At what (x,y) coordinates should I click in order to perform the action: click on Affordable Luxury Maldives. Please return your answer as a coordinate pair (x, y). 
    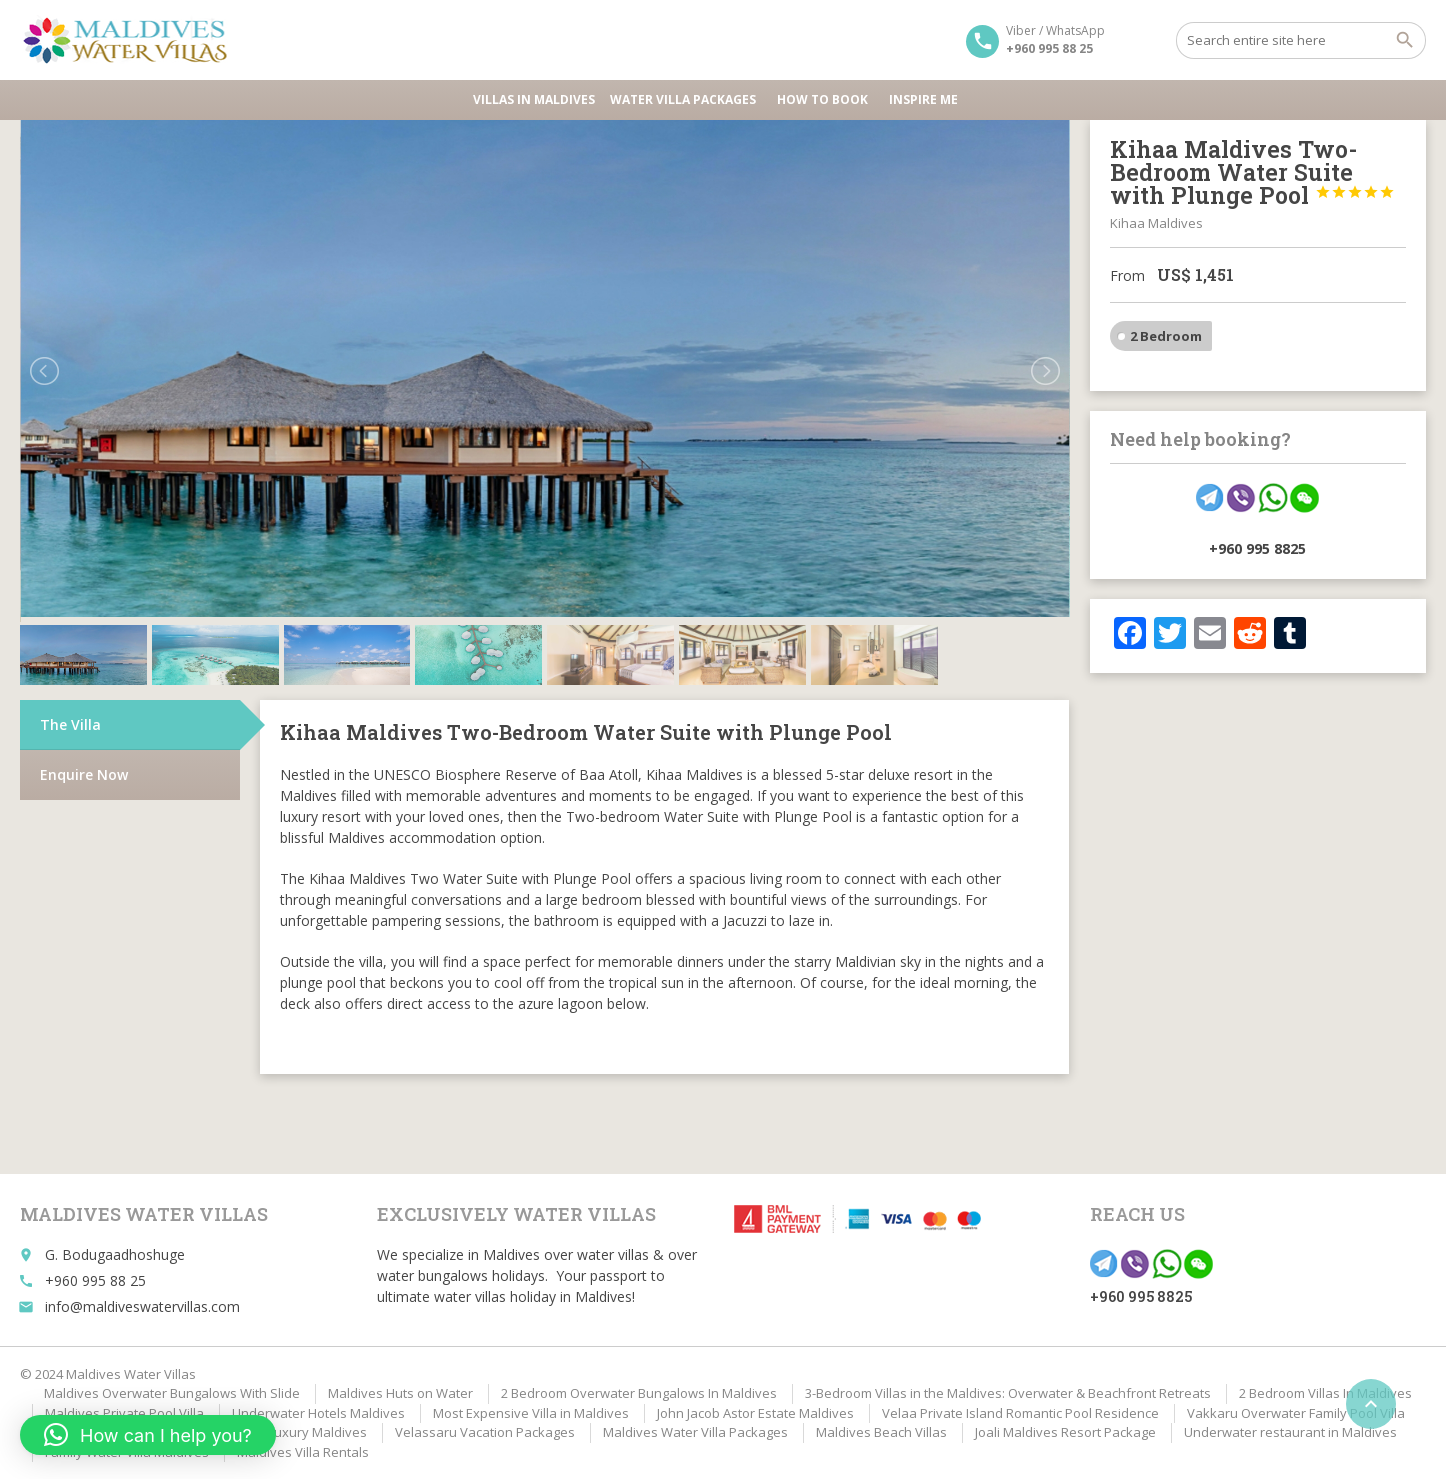
    Looking at the image, I should click on (283, 1432).